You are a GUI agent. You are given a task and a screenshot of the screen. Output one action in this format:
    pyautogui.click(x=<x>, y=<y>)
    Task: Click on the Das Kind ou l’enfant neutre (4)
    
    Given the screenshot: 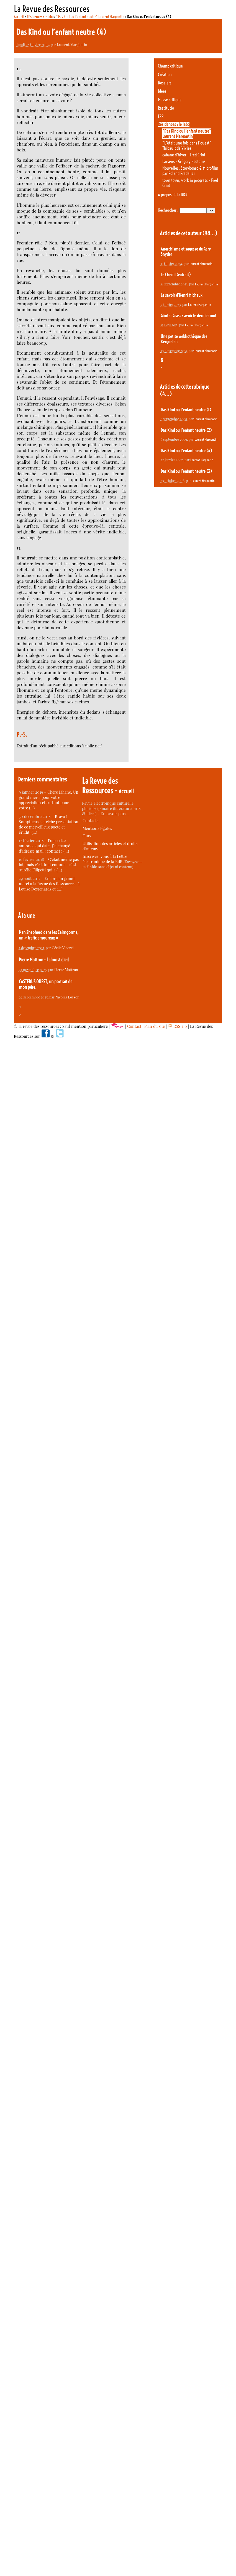 What is the action you would take?
    pyautogui.click(x=186, y=450)
    